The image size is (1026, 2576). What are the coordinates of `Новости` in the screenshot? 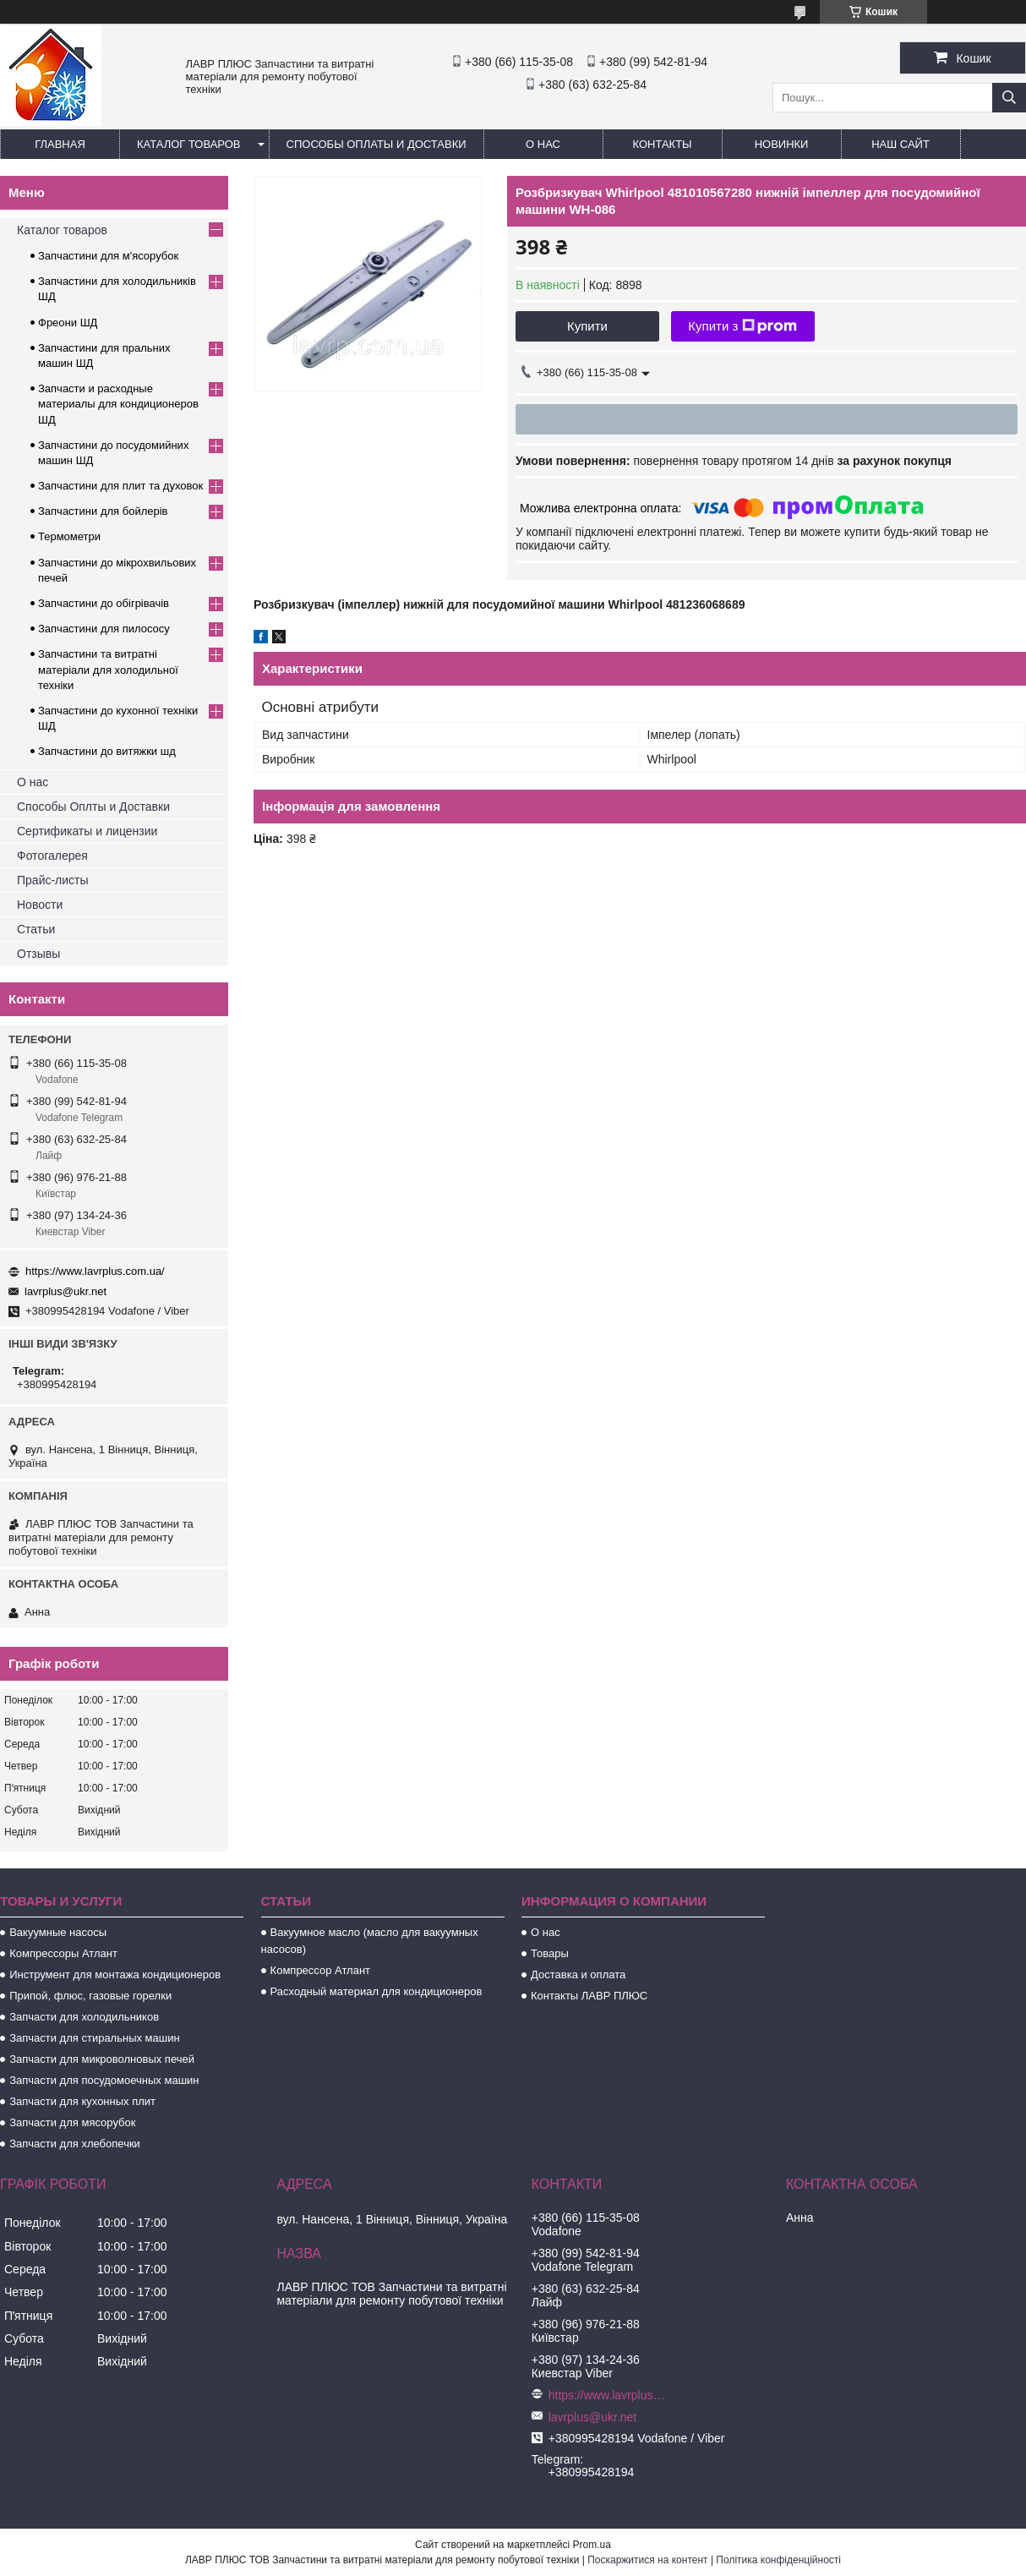 It's located at (40, 904).